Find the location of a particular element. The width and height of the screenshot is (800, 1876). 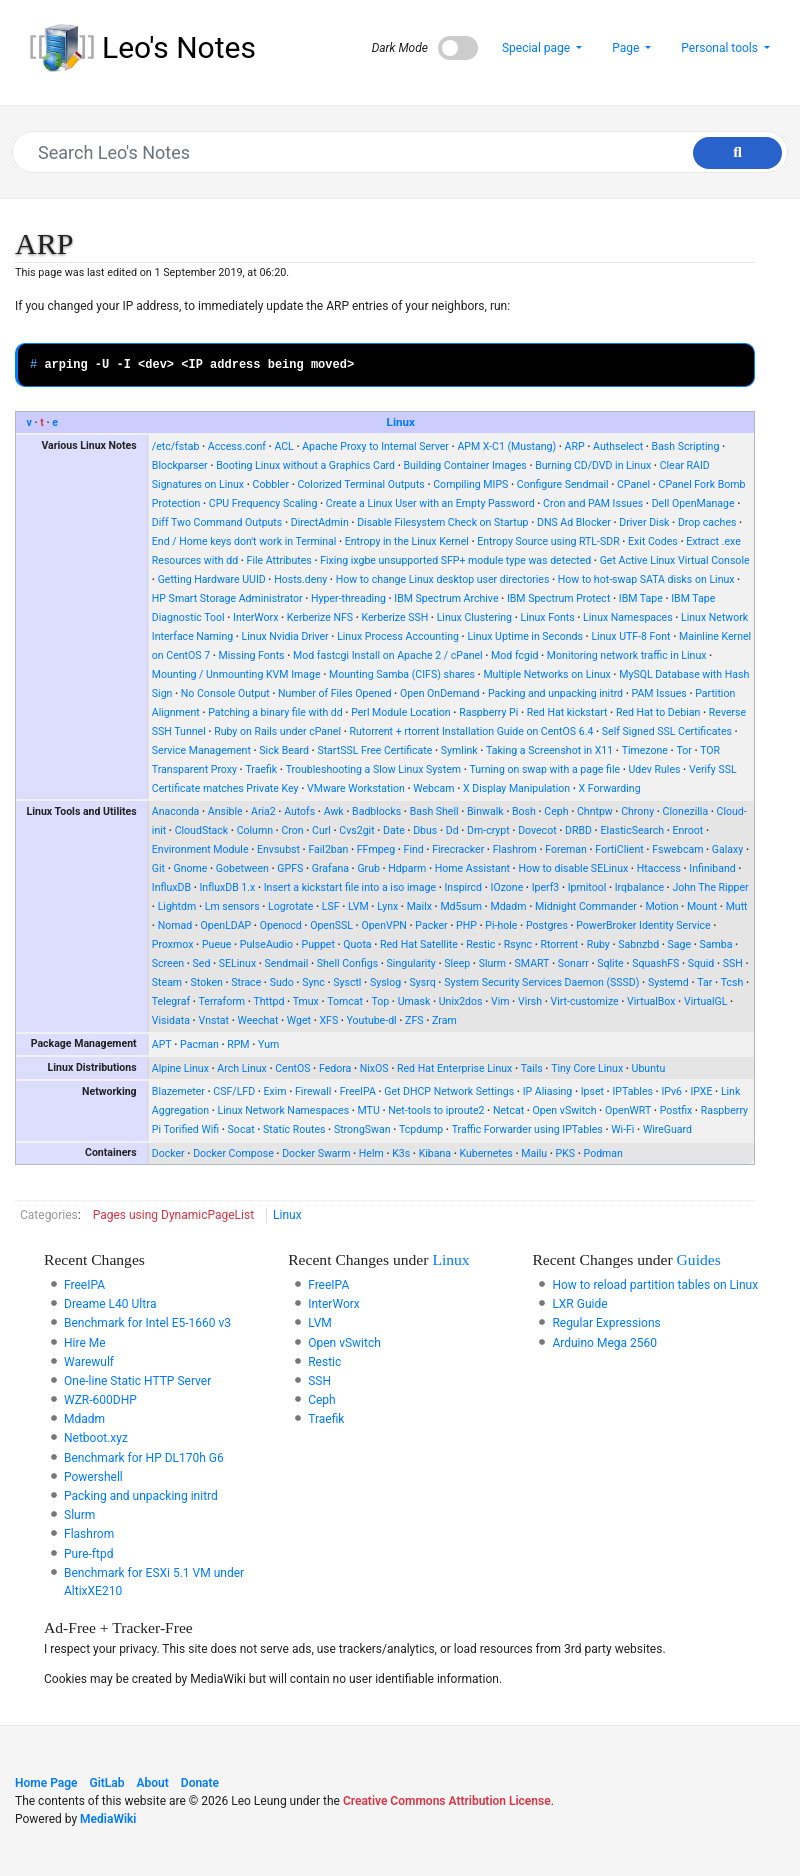

Lynx is located at coordinates (387, 906).